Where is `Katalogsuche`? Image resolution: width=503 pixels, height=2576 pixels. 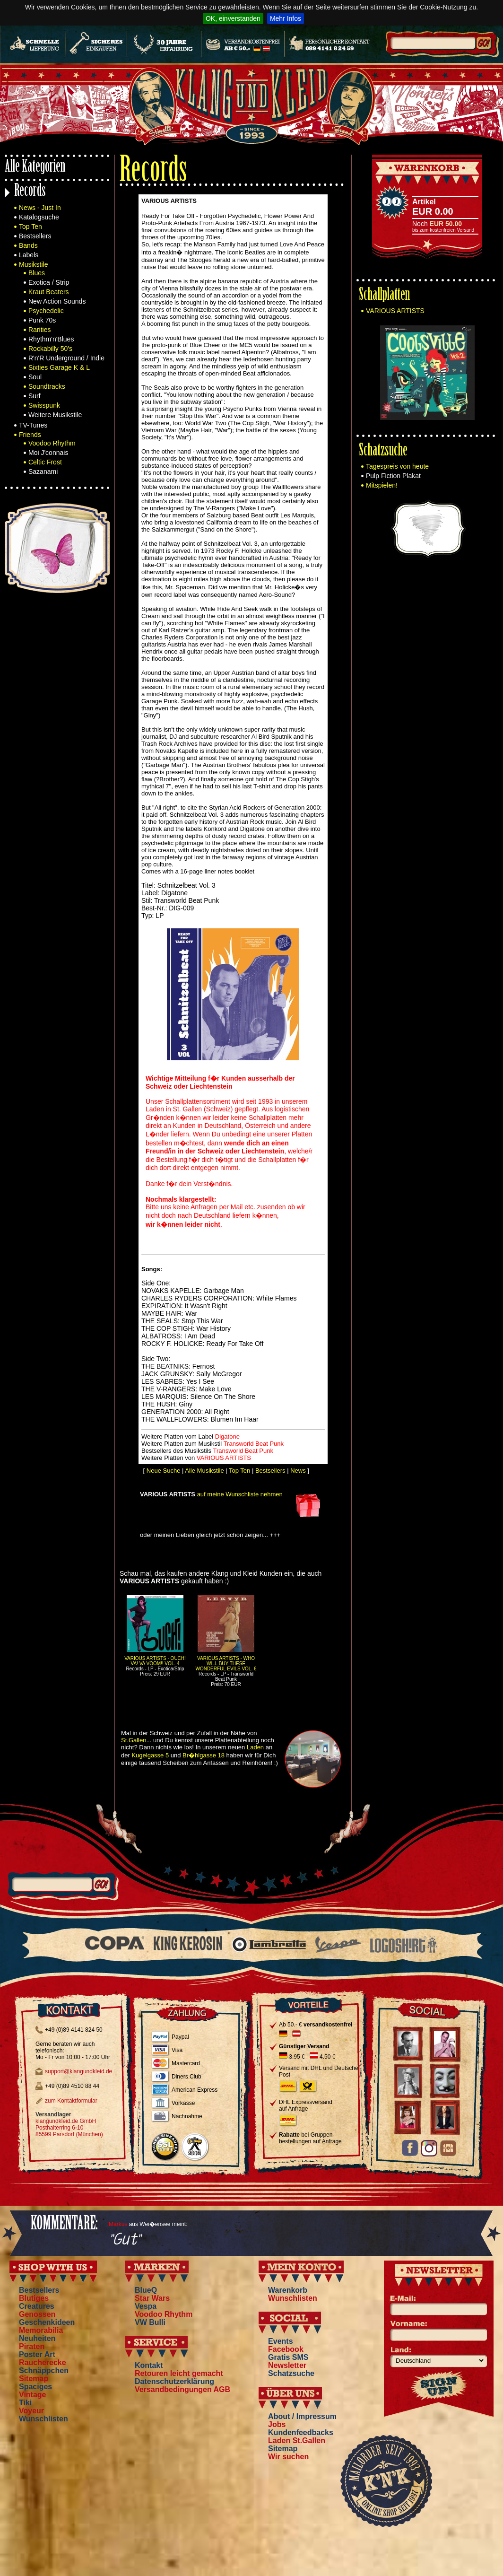
Katalogsuche is located at coordinates (39, 217).